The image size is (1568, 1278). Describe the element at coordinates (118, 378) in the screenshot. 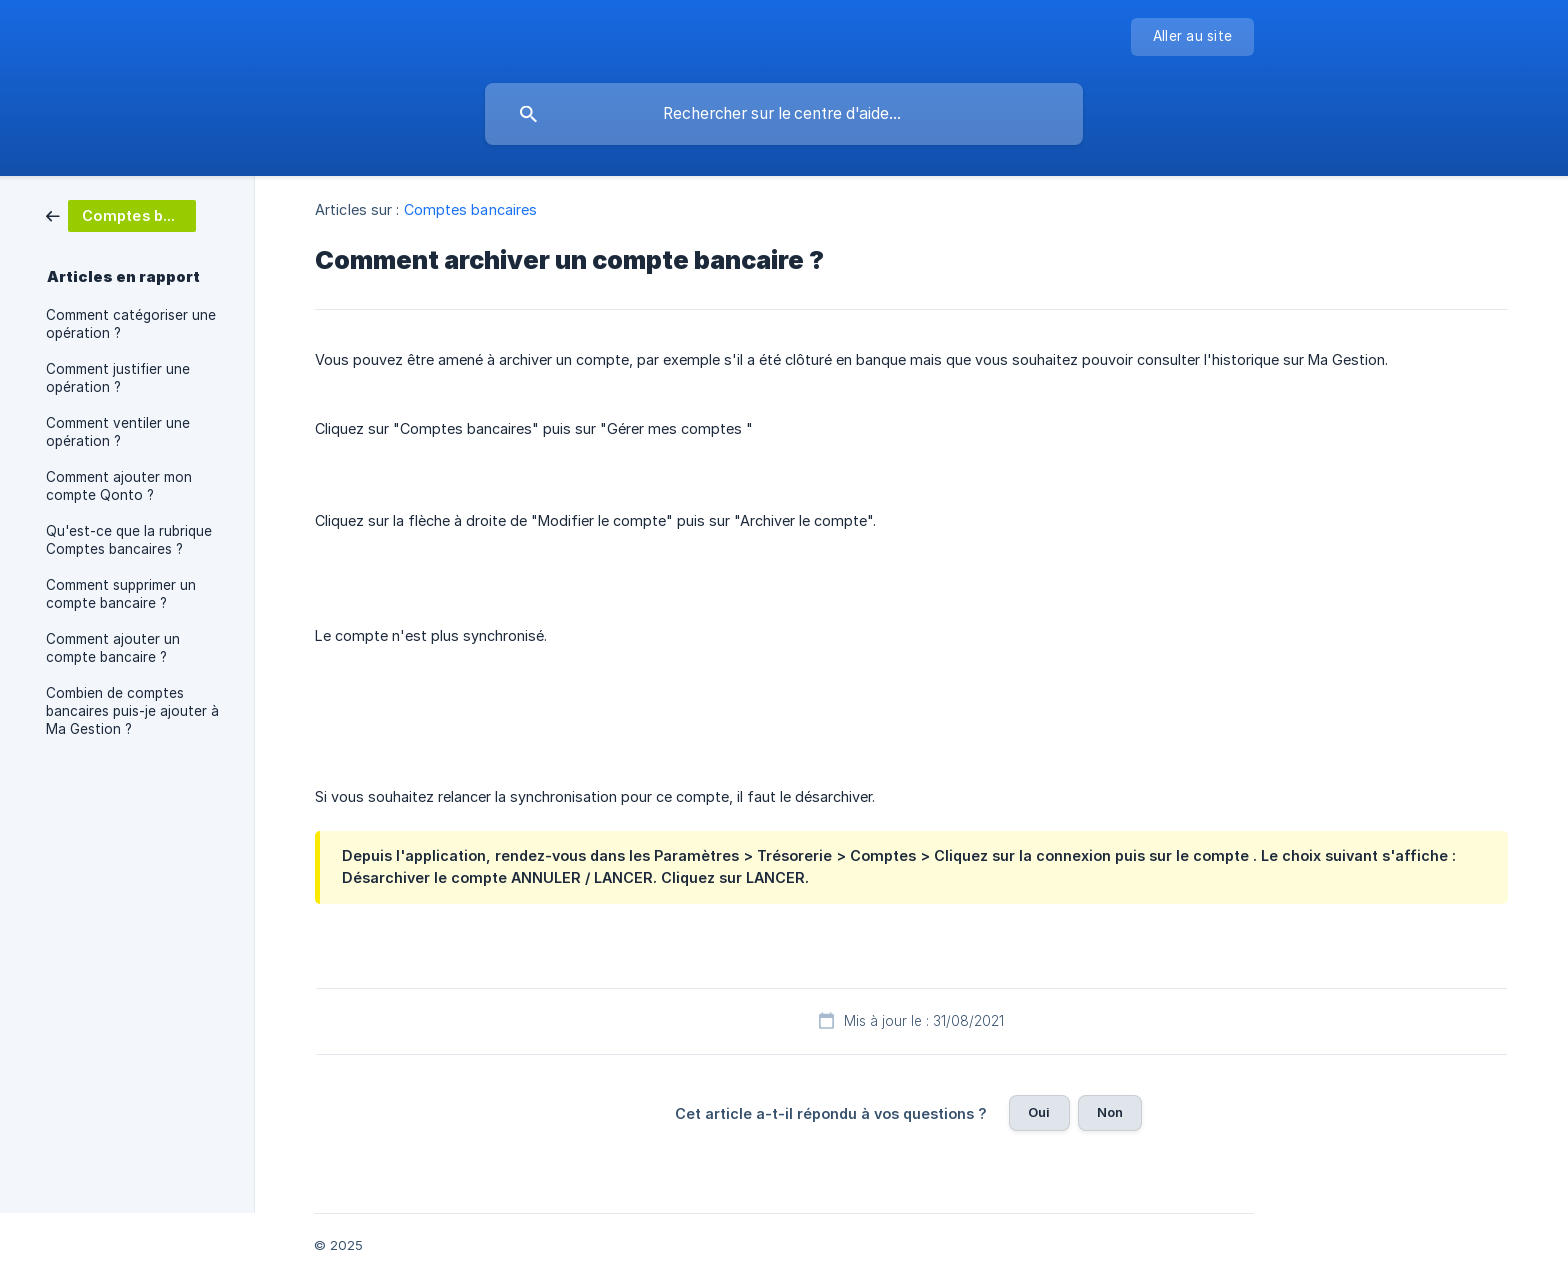

I see `Comment justifier une opération ? [link]` at that location.